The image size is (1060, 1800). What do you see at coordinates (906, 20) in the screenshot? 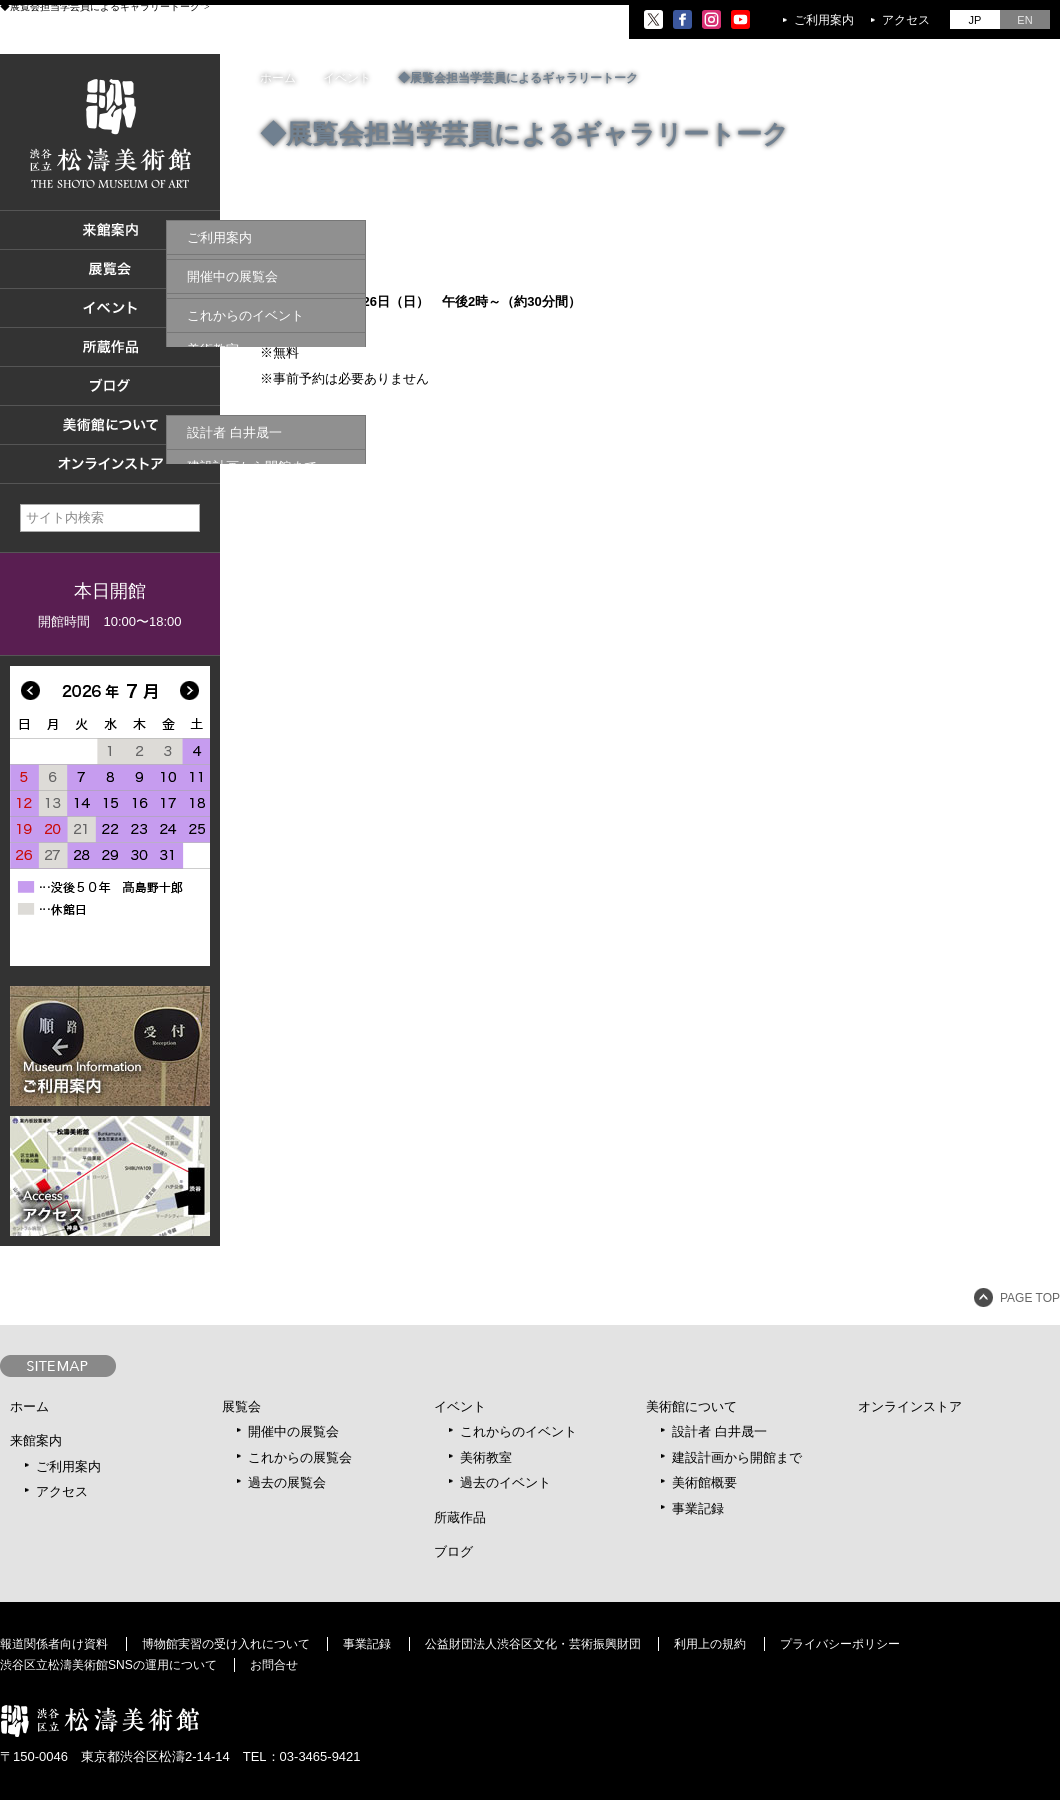
I see `アクセス` at bounding box center [906, 20].